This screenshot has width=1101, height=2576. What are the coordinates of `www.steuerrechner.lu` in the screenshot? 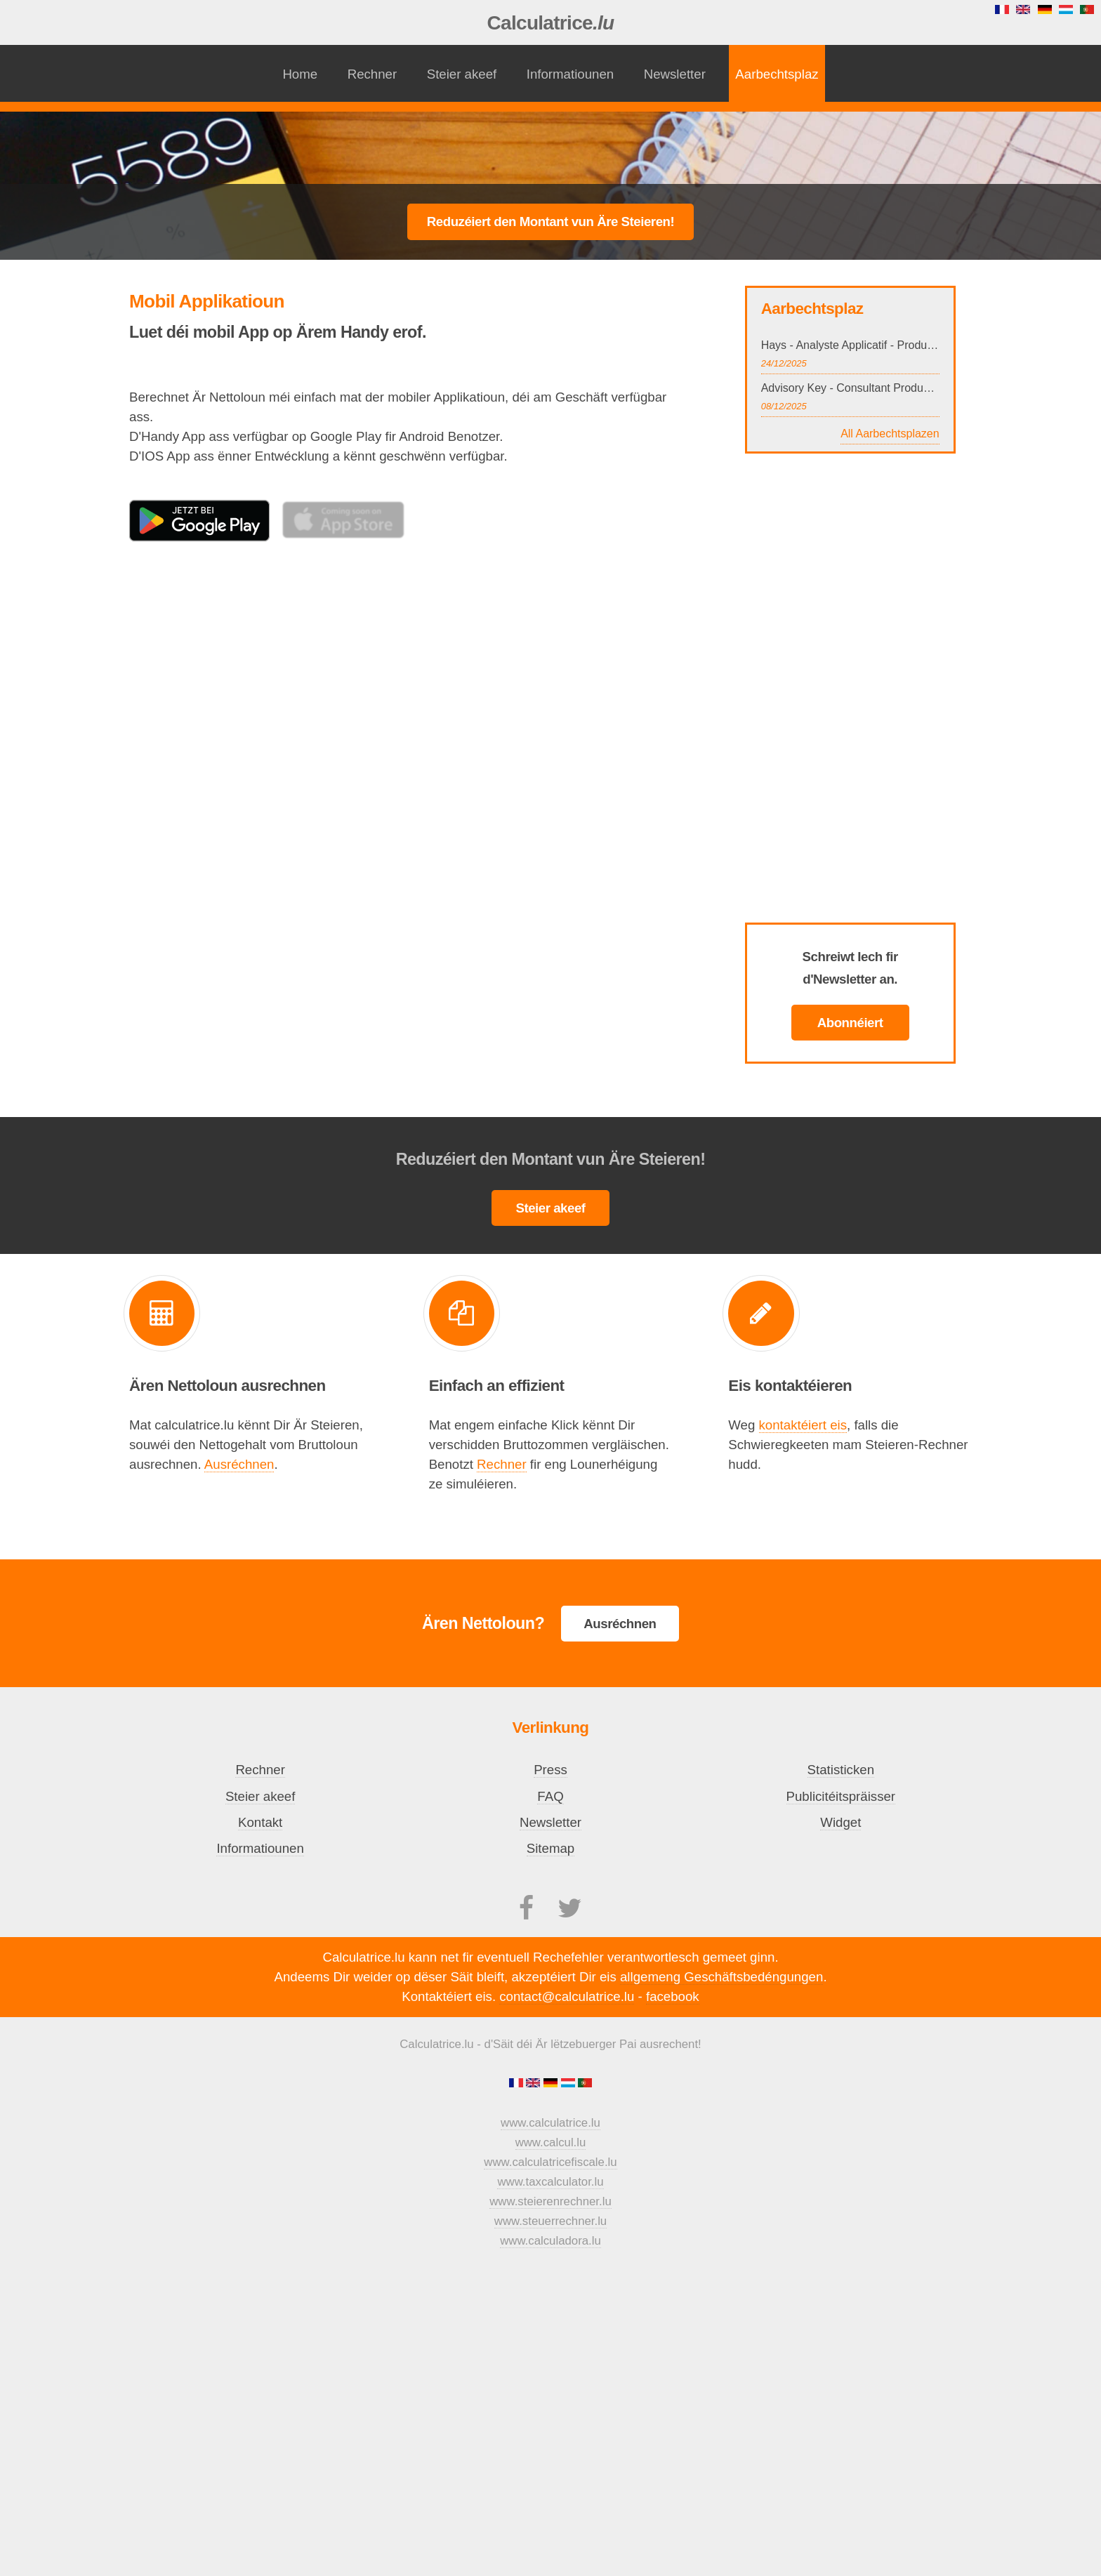 It's located at (550, 2221).